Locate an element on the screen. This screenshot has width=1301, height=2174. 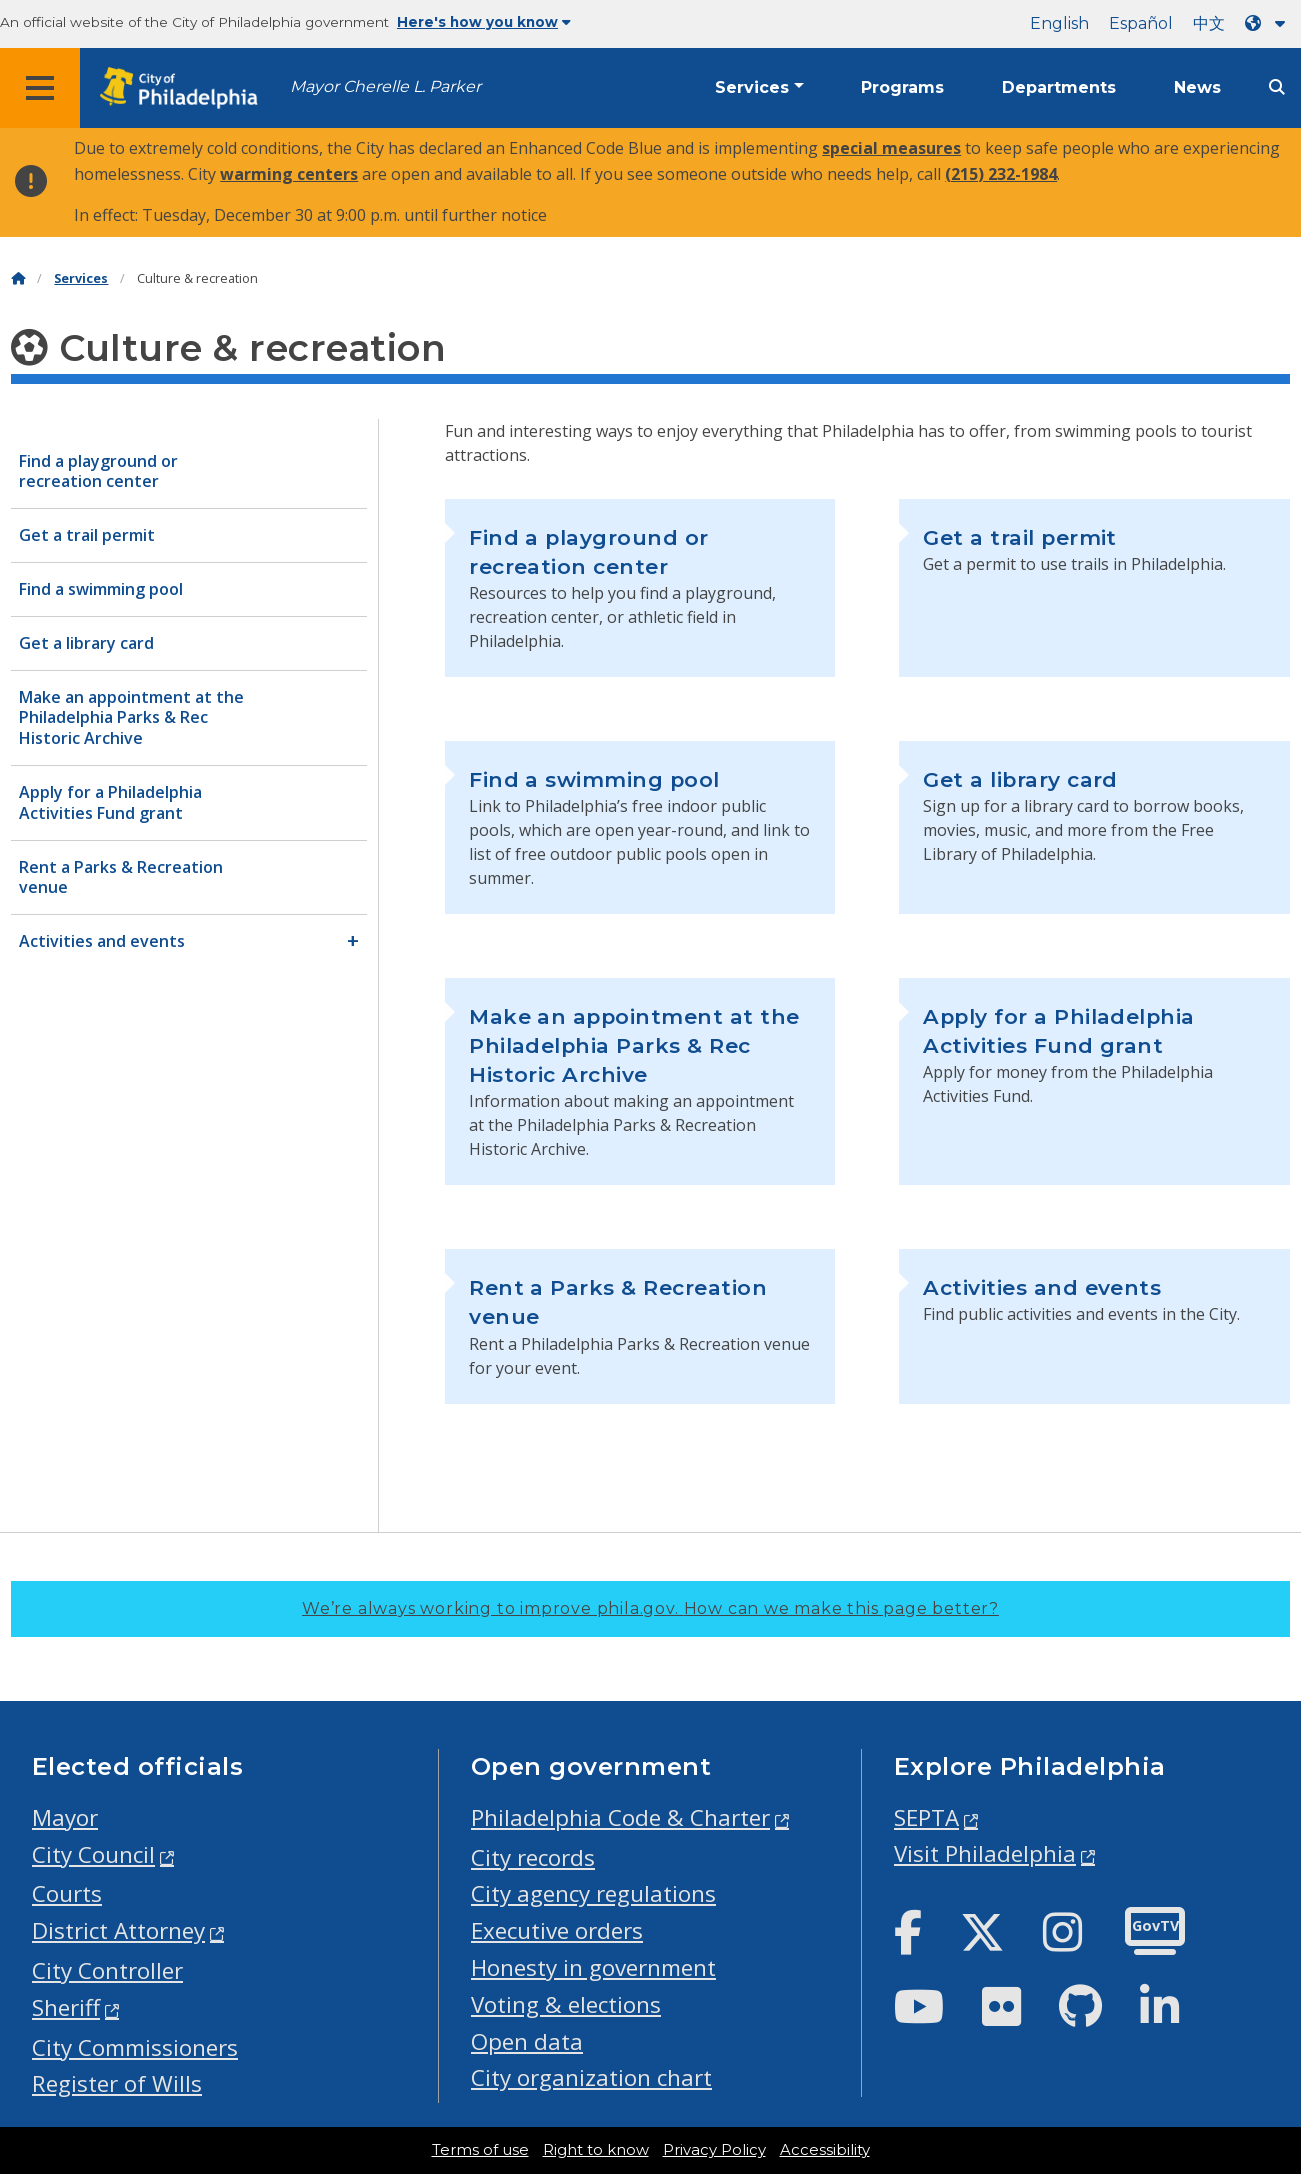
Philadelphia Code & Charter is located at coordinates (620, 1817).